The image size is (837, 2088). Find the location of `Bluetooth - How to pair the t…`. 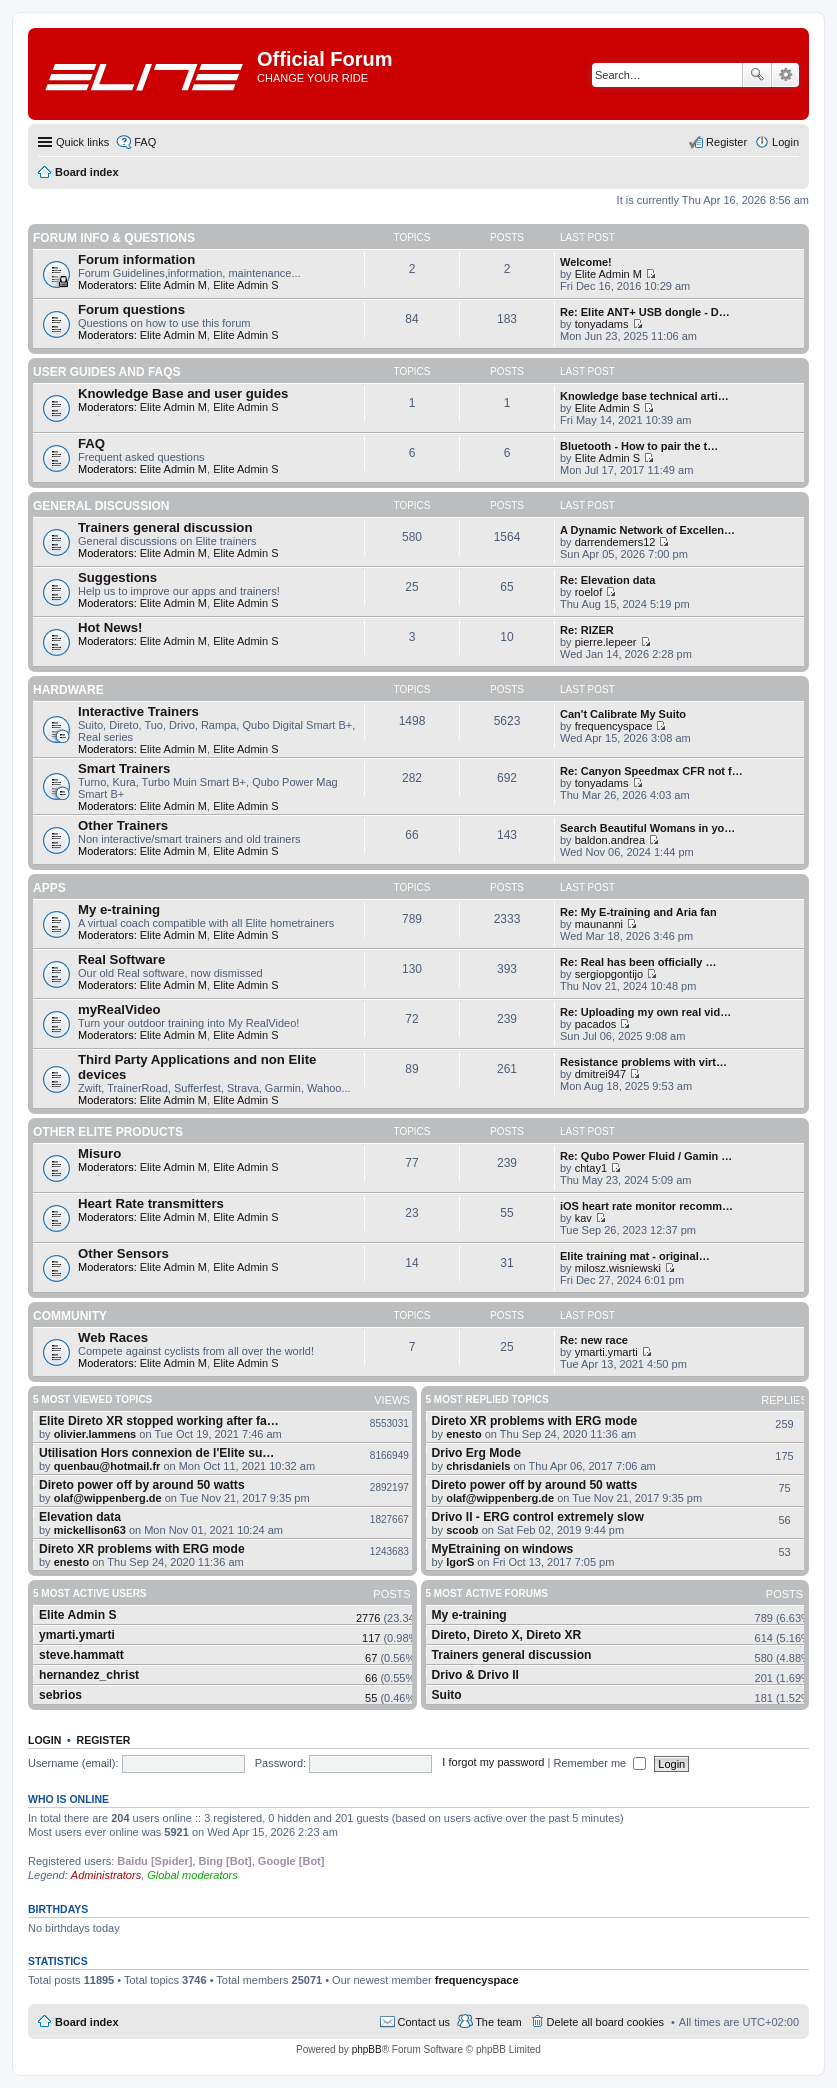

Bluetooth - How to pair the t… is located at coordinates (639, 446).